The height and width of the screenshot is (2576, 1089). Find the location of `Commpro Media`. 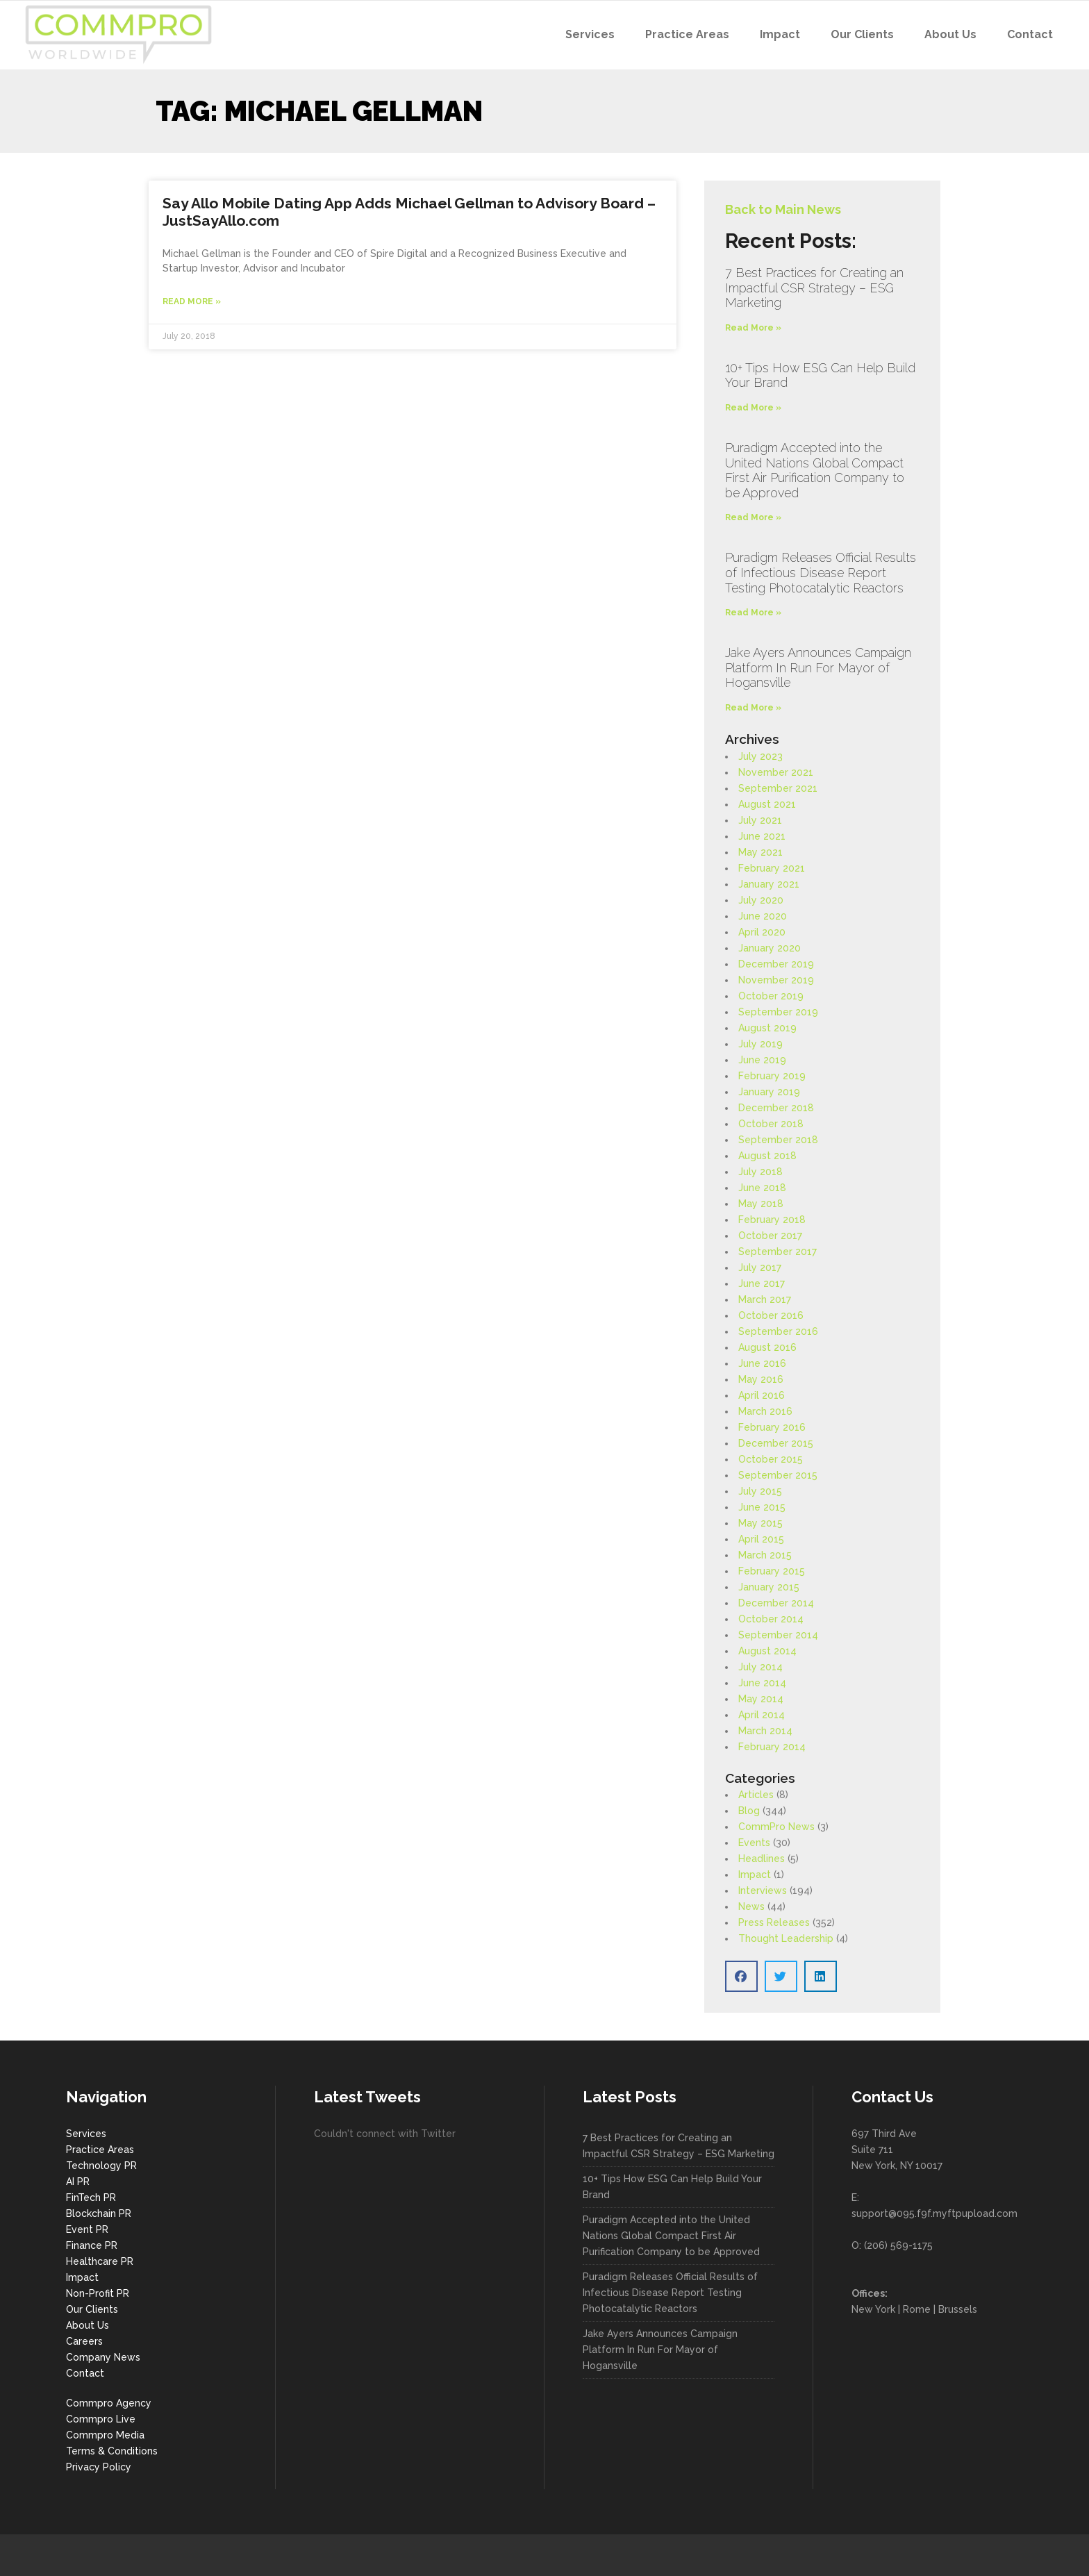

Commpro Media is located at coordinates (105, 2435).